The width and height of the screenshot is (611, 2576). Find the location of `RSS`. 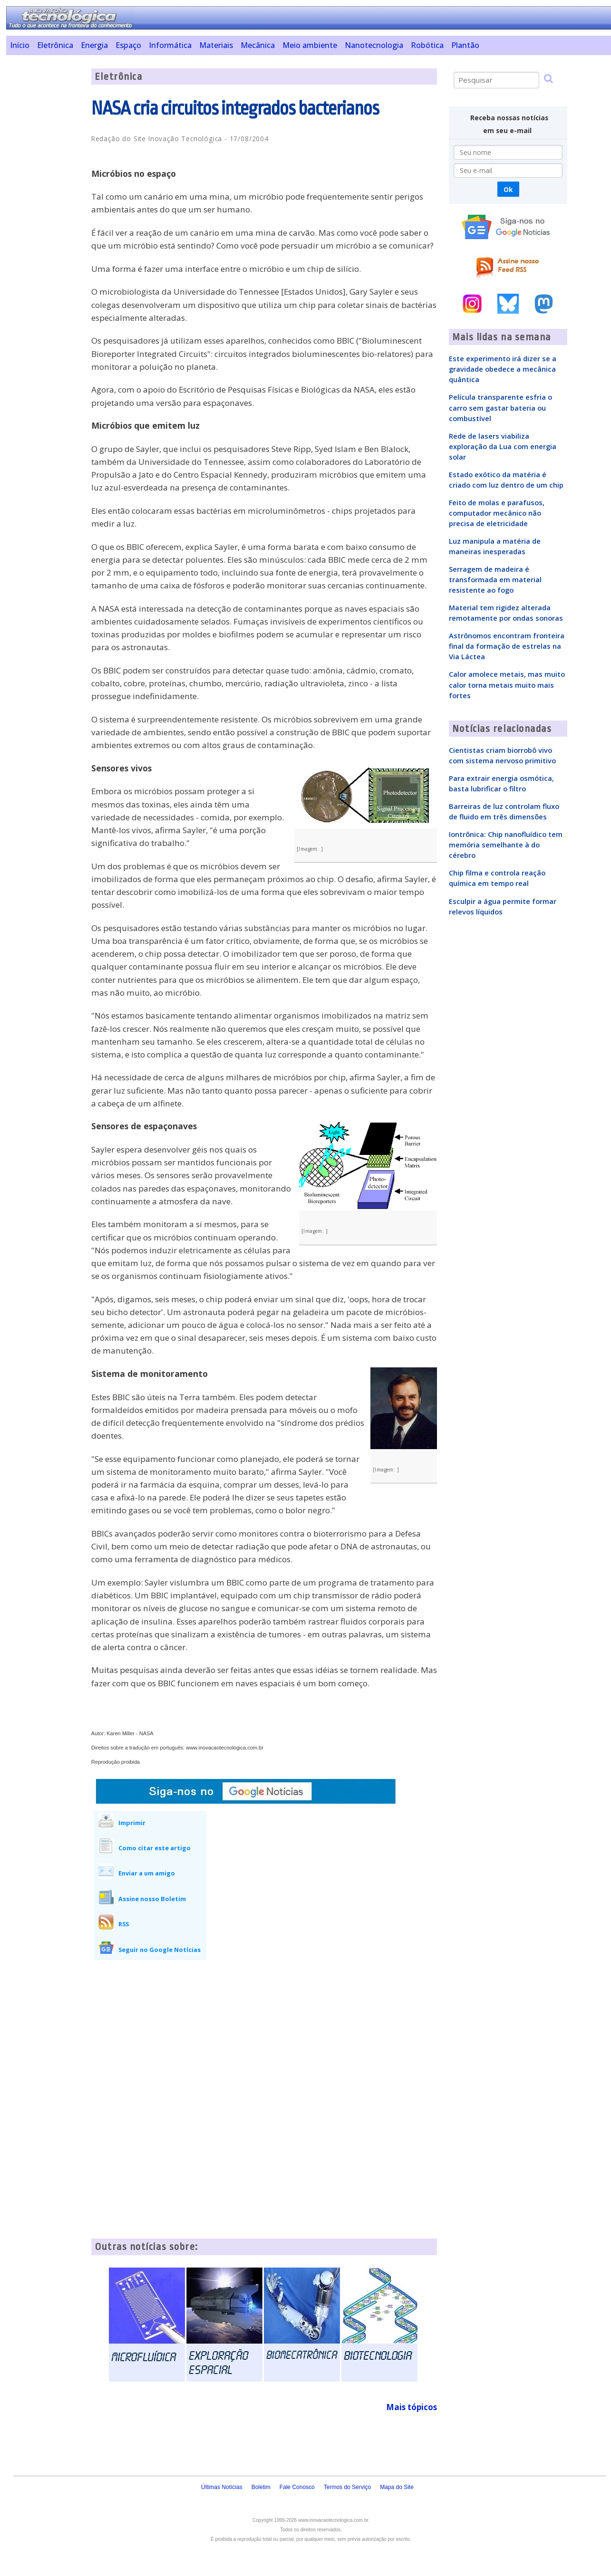

RSS is located at coordinates (123, 1924).